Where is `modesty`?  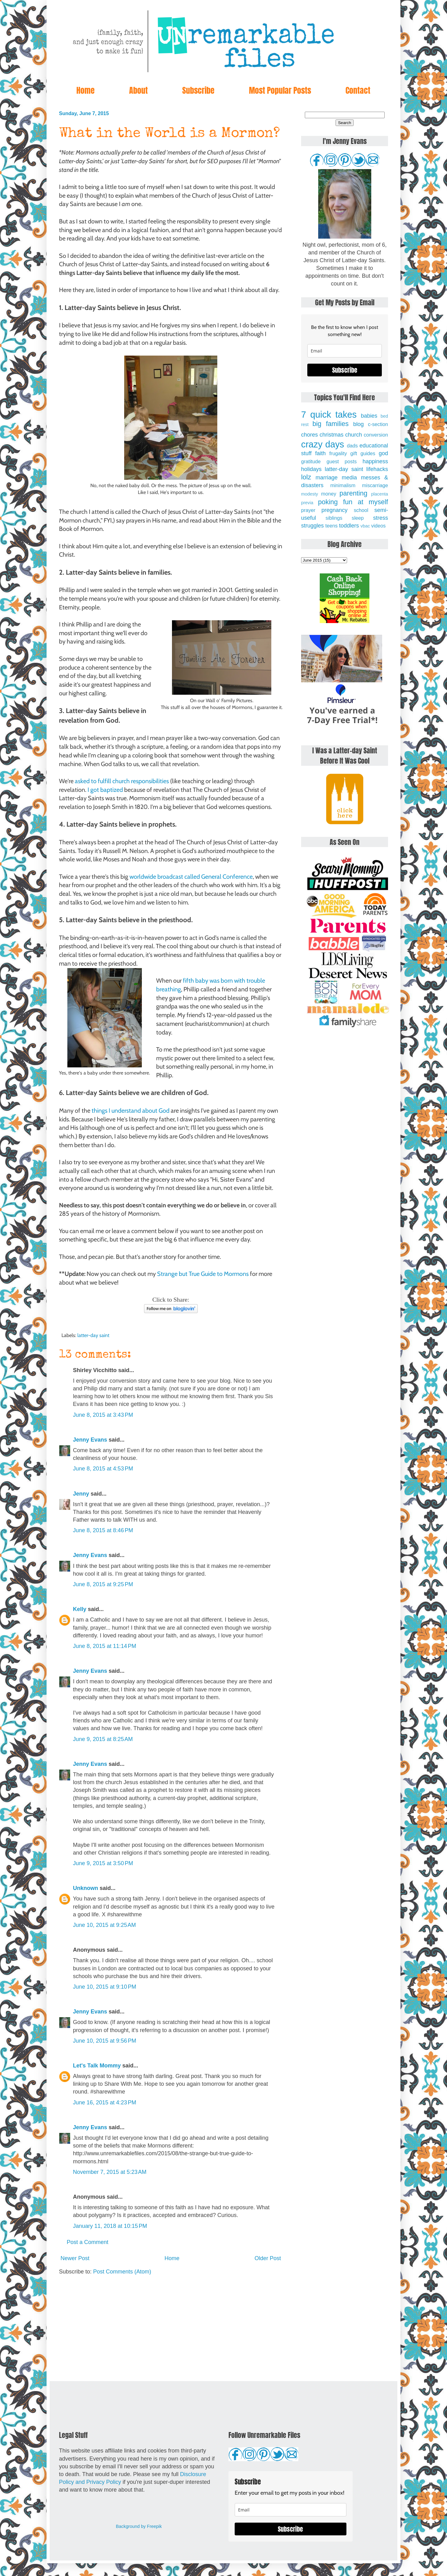 modesty is located at coordinates (309, 493).